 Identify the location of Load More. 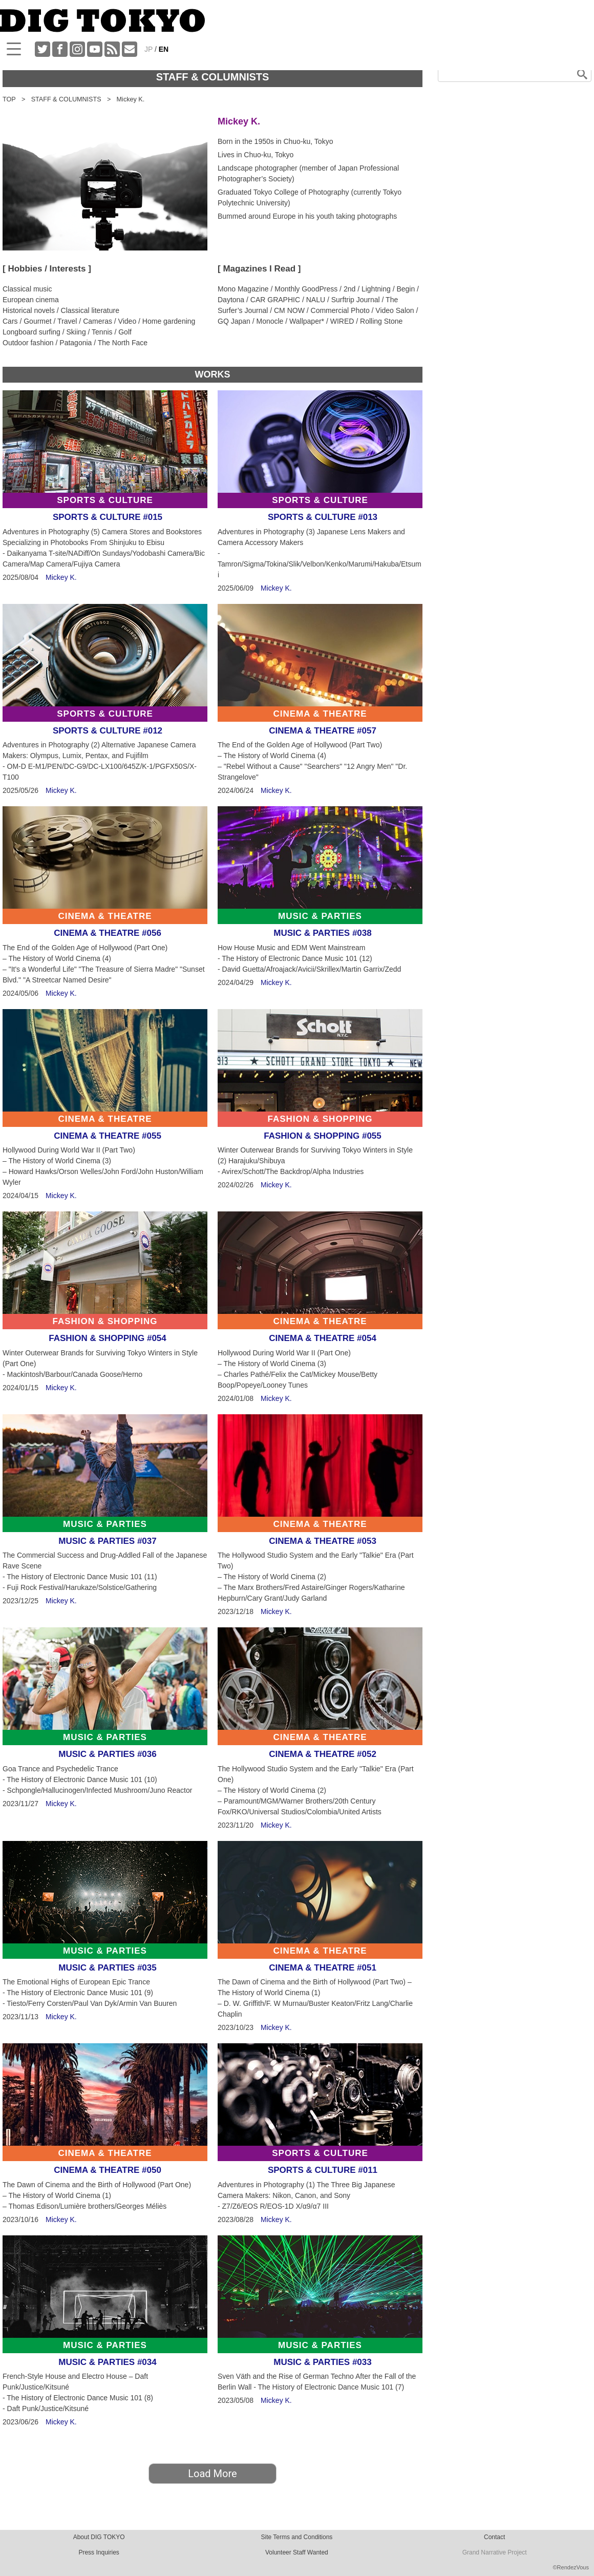
(212, 2473).